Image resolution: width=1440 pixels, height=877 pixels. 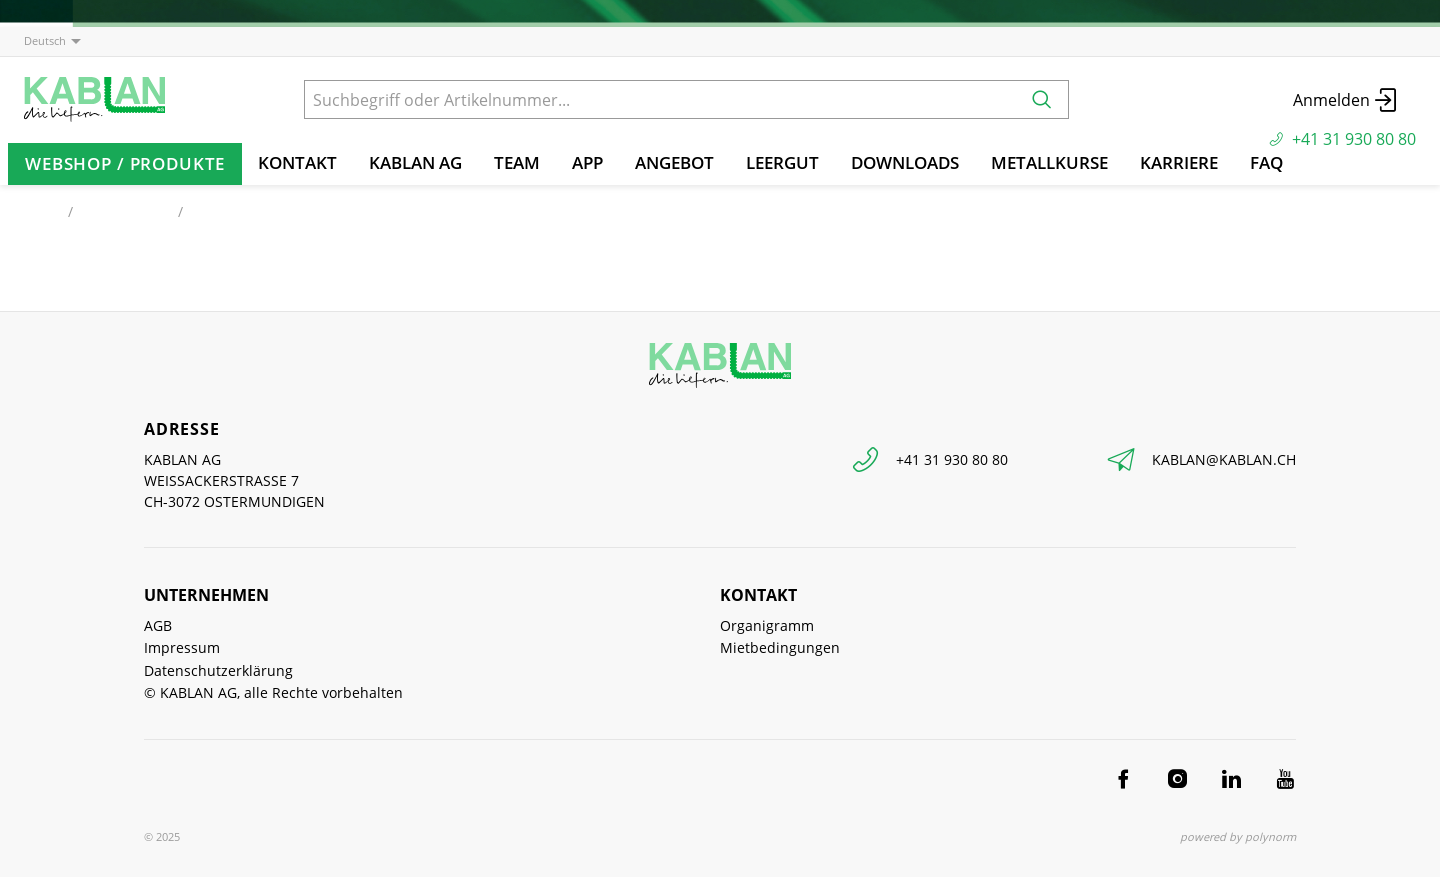 I want to click on Leergut, so click(x=782, y=162).